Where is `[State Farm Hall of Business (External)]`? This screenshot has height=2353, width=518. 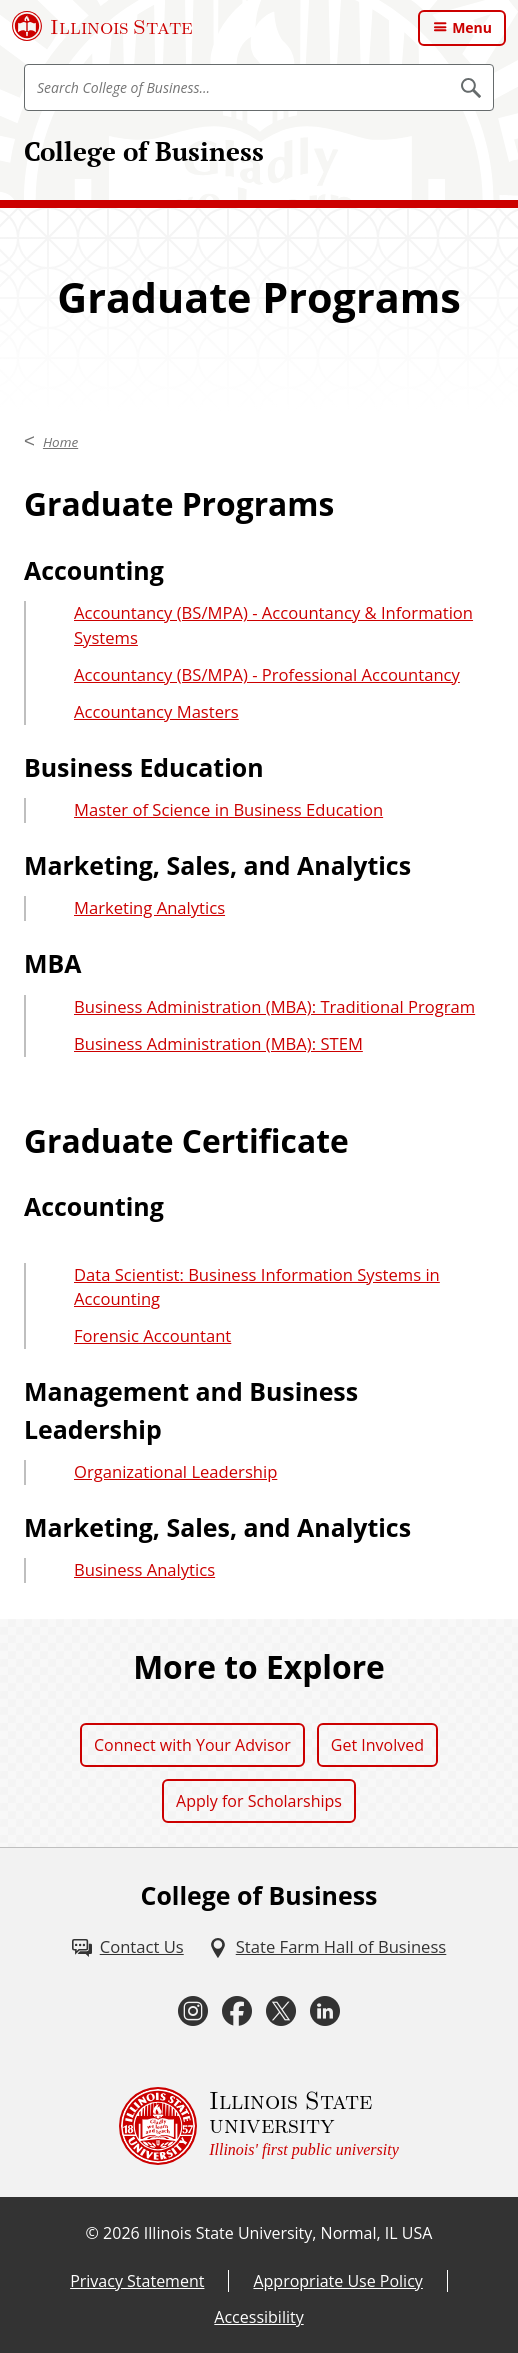
[State Farm Hall of Business (External)] is located at coordinates (327, 1947).